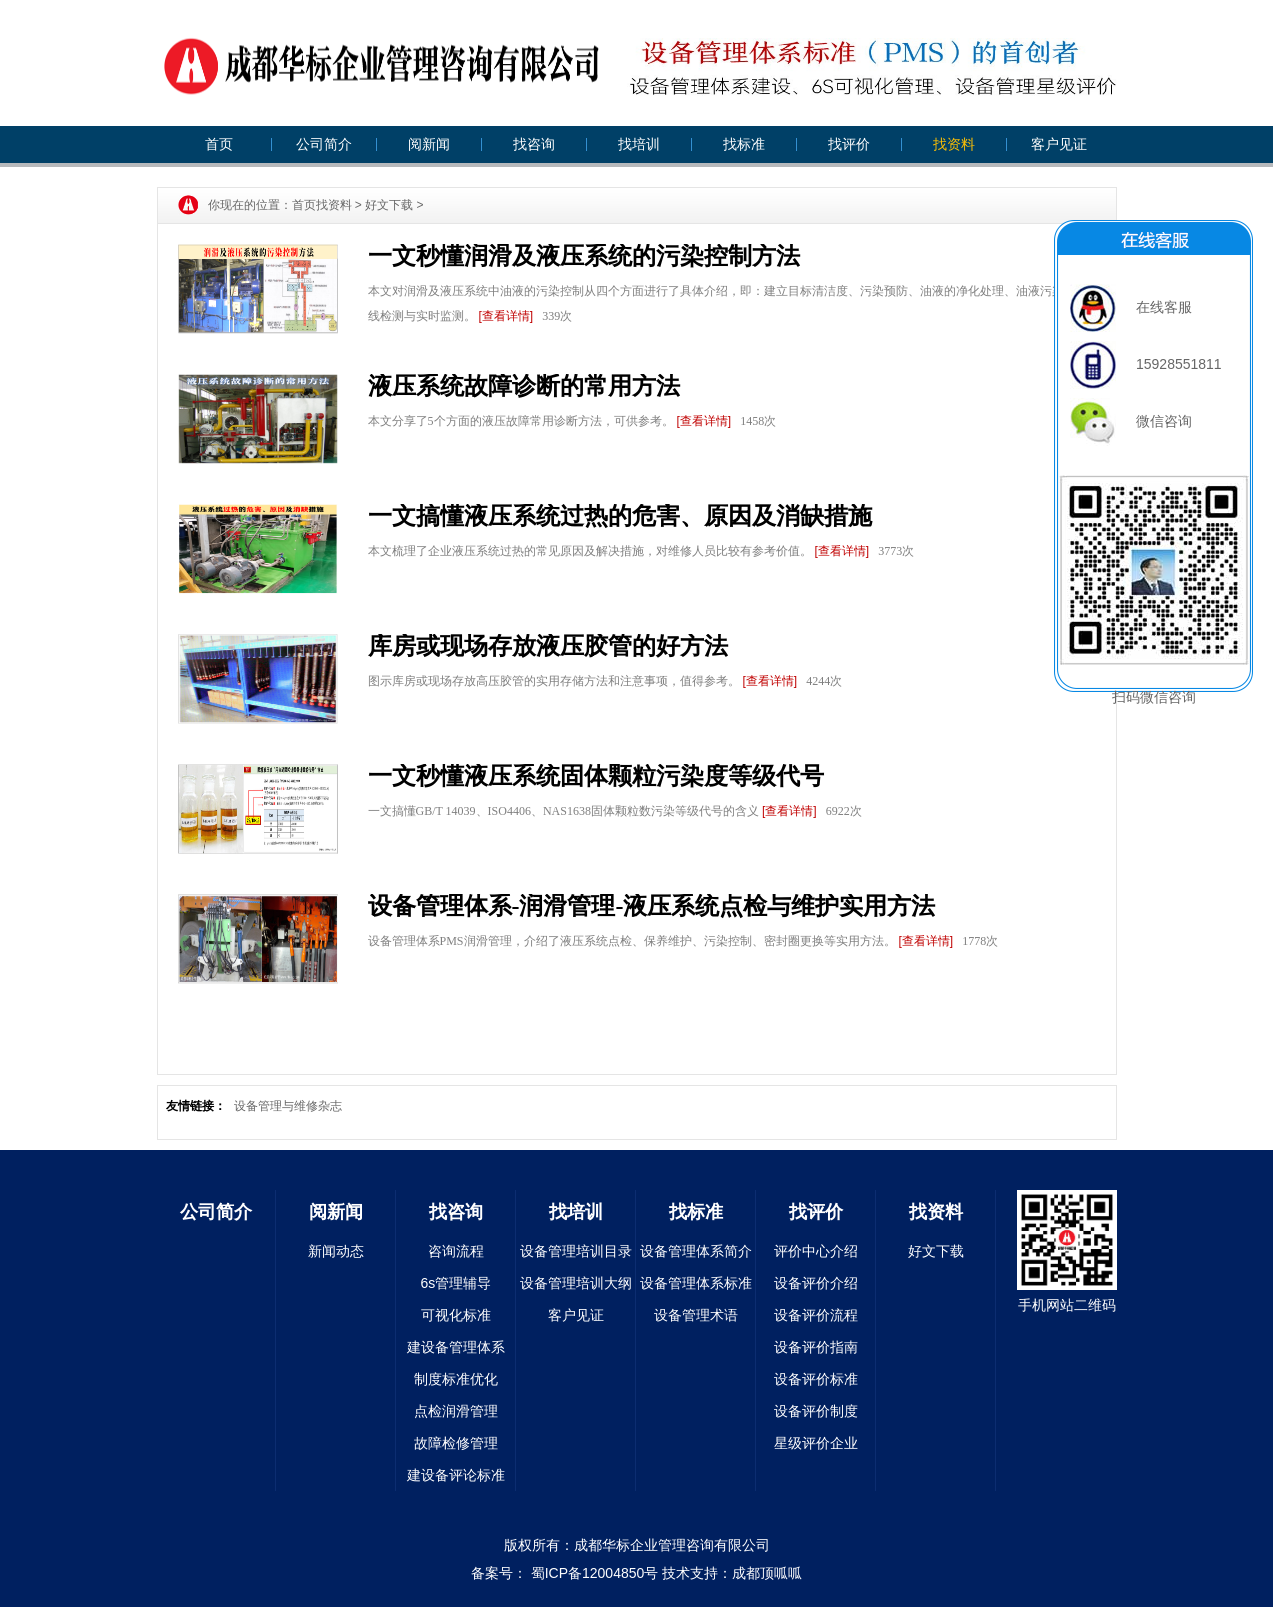 The height and width of the screenshot is (1607, 1273). What do you see at coordinates (816, 1443) in the screenshot?
I see `星级评价企业` at bounding box center [816, 1443].